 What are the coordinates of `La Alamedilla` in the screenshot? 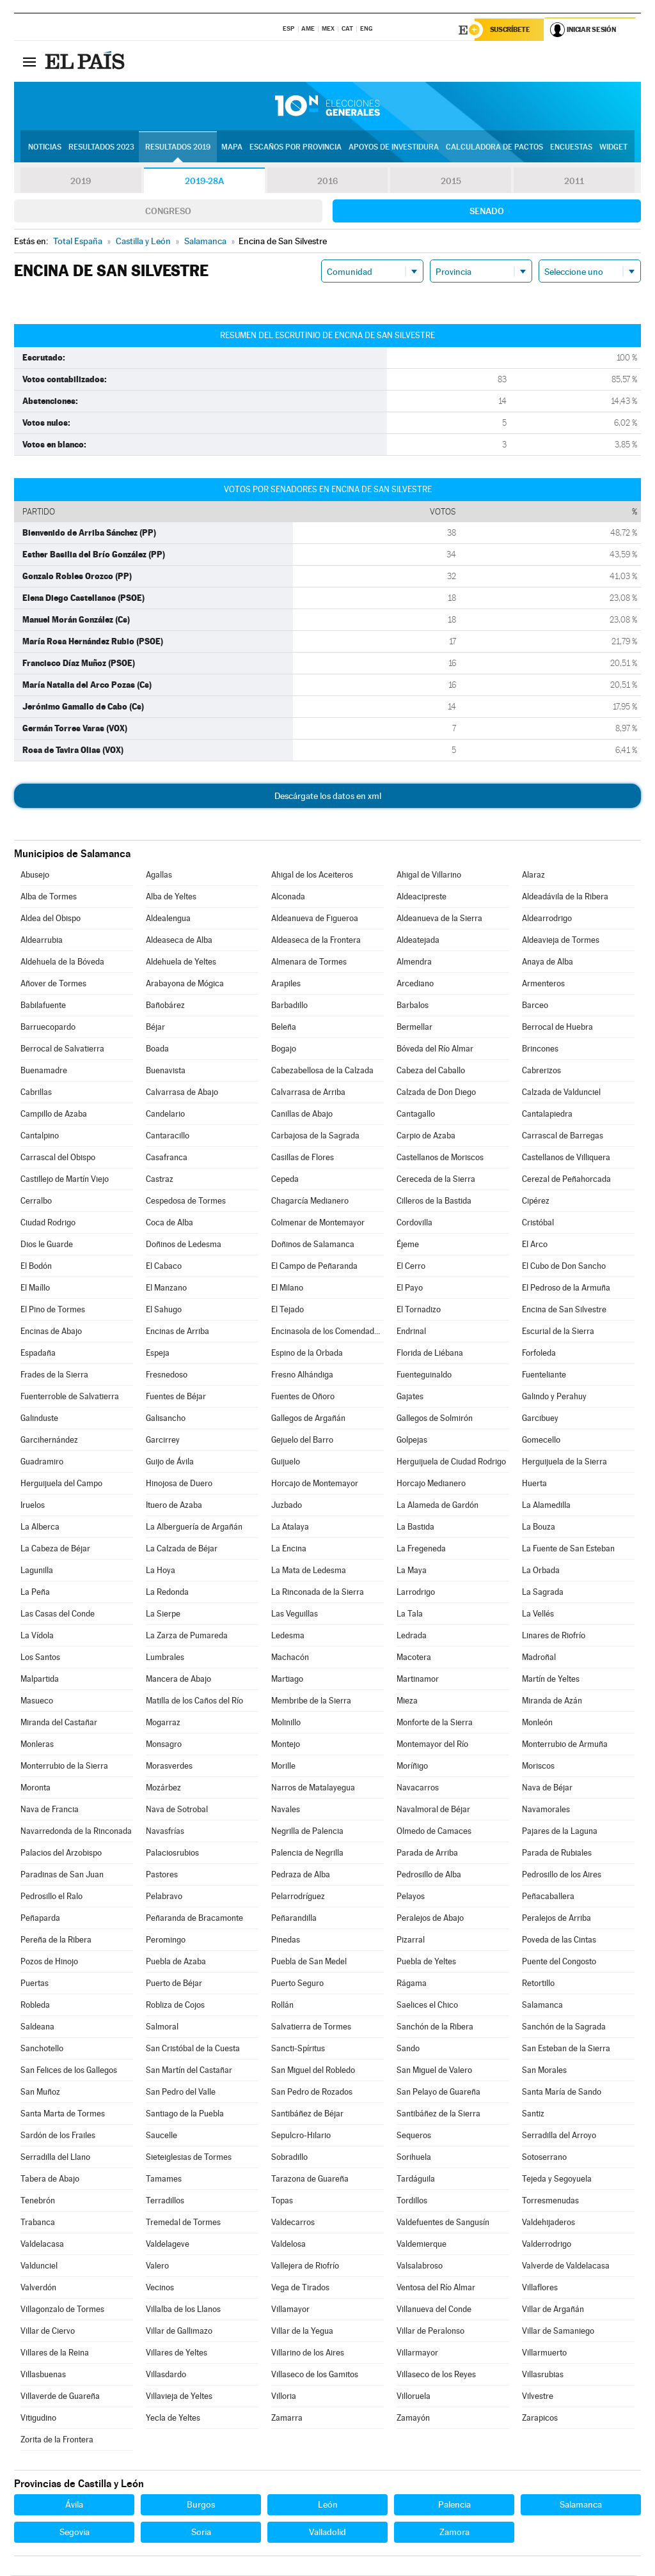 It's located at (546, 1505).